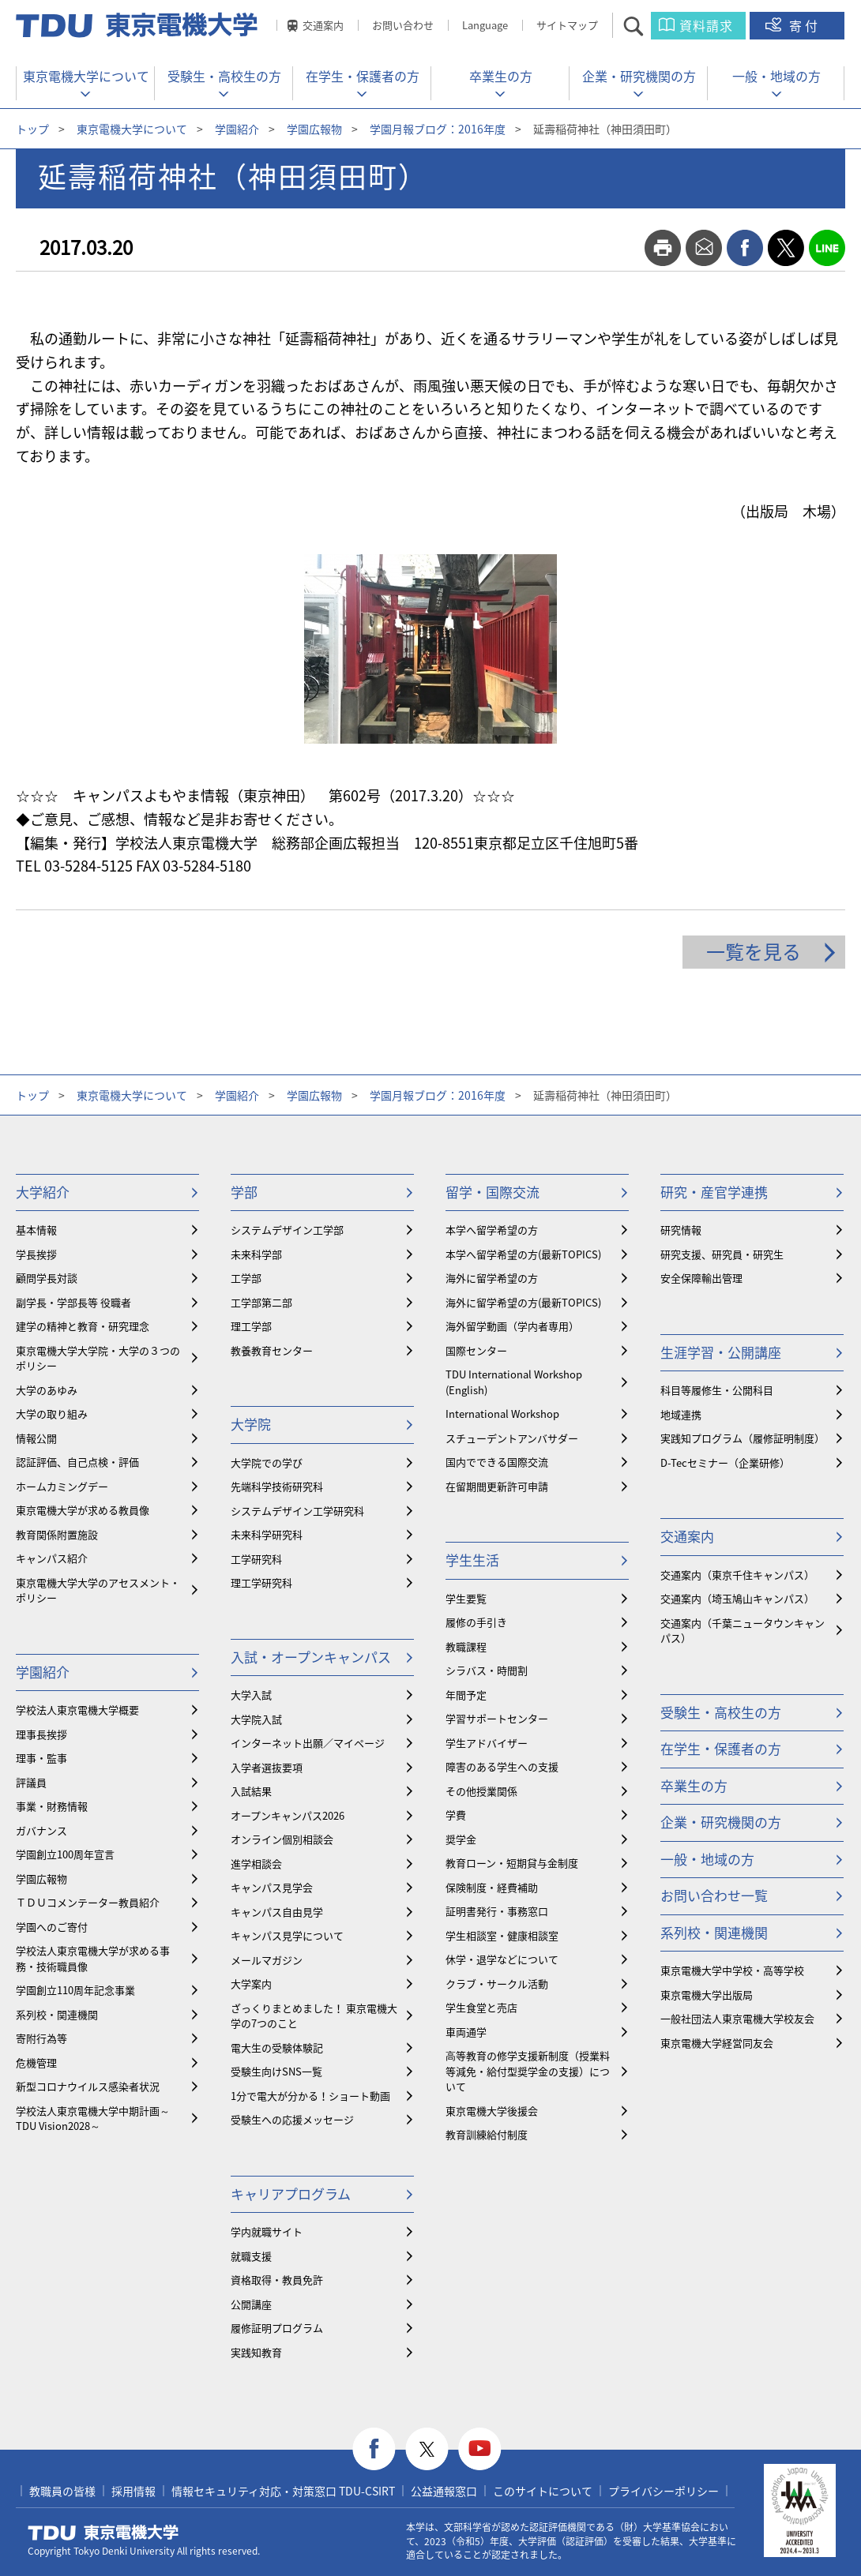 The image size is (861, 2576). I want to click on 履修の手引き, so click(476, 1621).